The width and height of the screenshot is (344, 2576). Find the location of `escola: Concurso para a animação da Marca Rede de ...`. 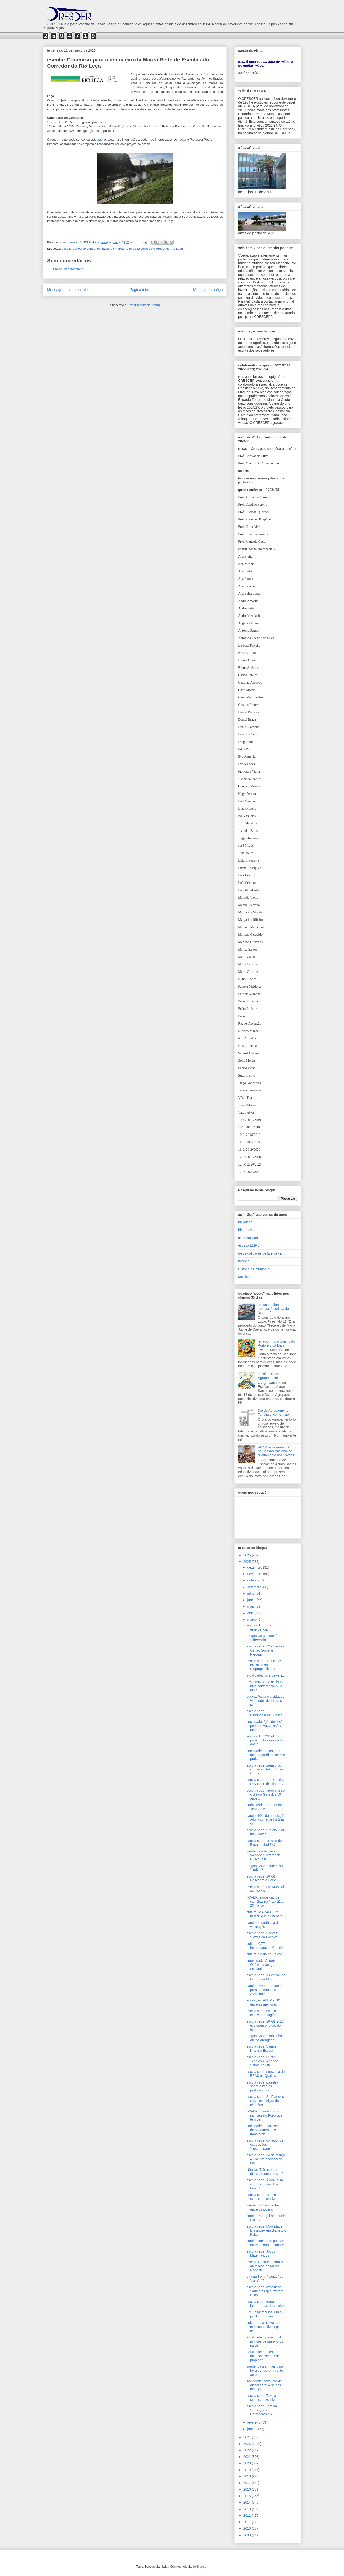

escola: Concurso para a animação da Marca Rede de ... is located at coordinates (265, 2266).